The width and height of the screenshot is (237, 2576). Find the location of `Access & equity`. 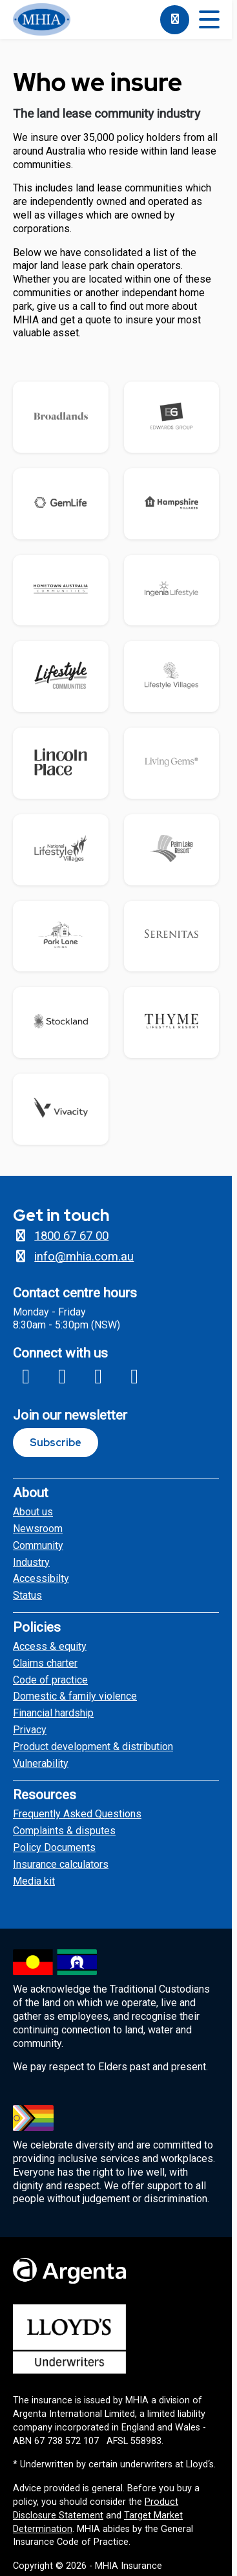

Access & equity is located at coordinates (50, 1646).